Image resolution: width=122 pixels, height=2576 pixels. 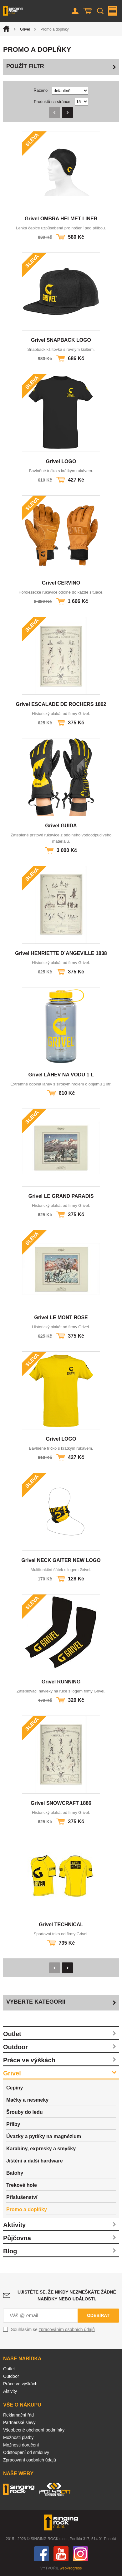 I want to click on Grivel HENRIETTE D´ANGEVILLE 1838, so click(x=61, y=953).